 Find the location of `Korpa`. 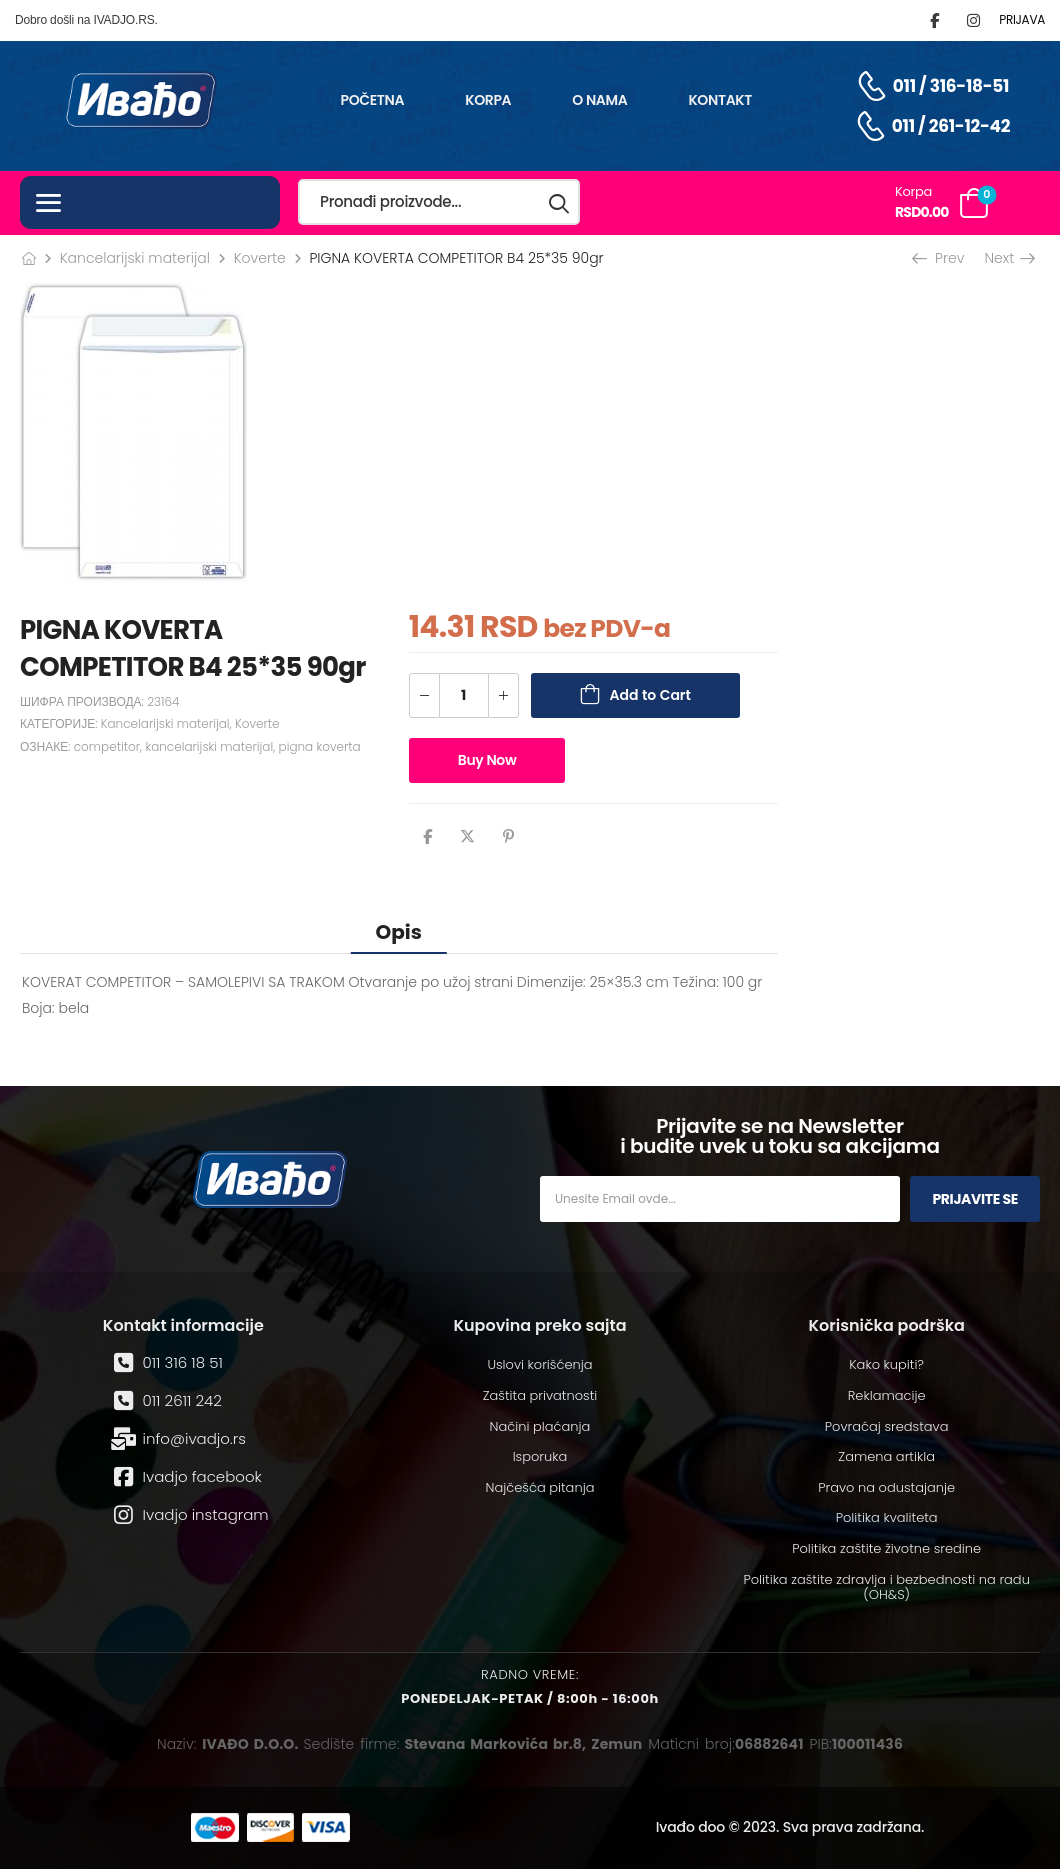

Korpa is located at coordinates (488, 100).